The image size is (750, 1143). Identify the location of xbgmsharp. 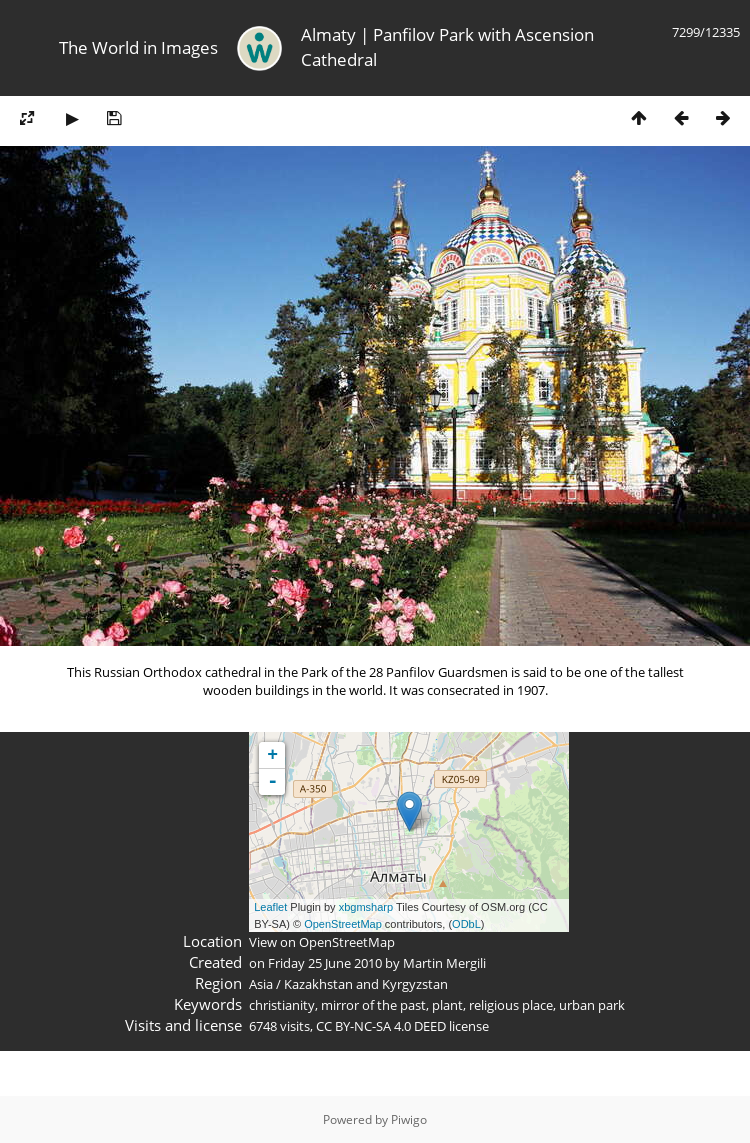
(366, 907).